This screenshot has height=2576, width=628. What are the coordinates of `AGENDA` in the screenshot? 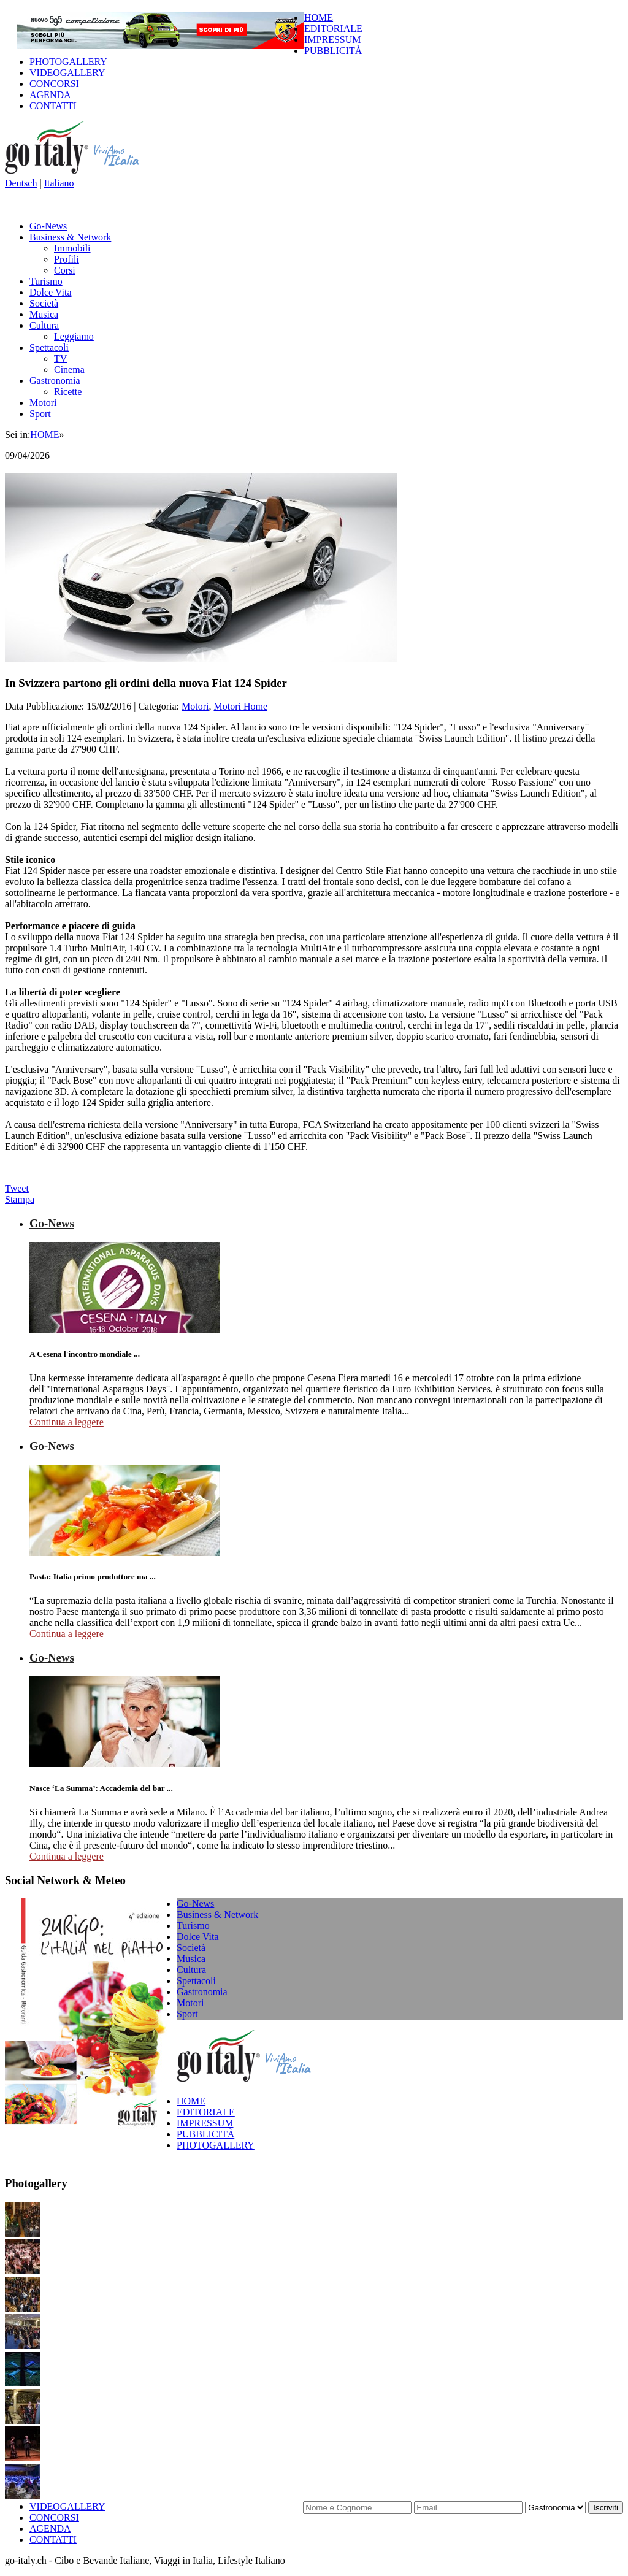 It's located at (50, 95).